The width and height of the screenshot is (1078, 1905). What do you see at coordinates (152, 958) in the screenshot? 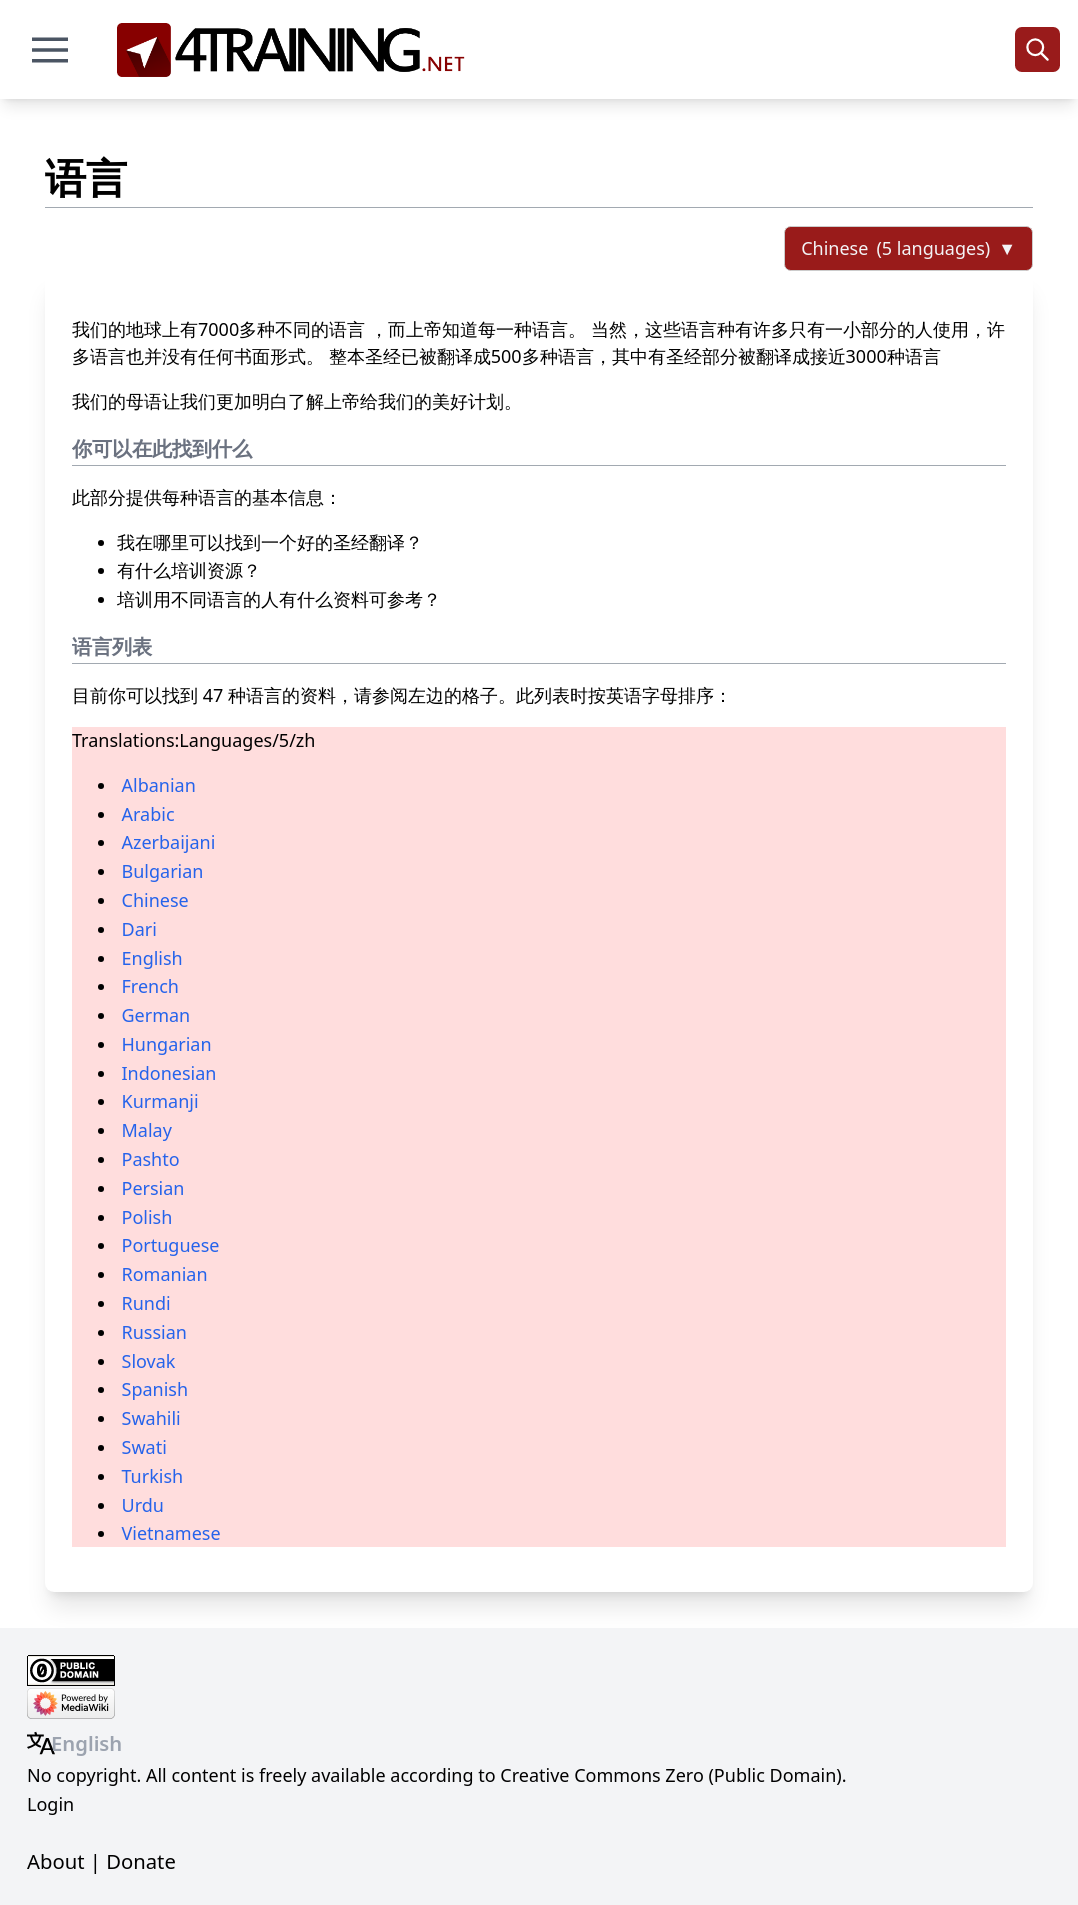
I see `English` at bounding box center [152, 958].